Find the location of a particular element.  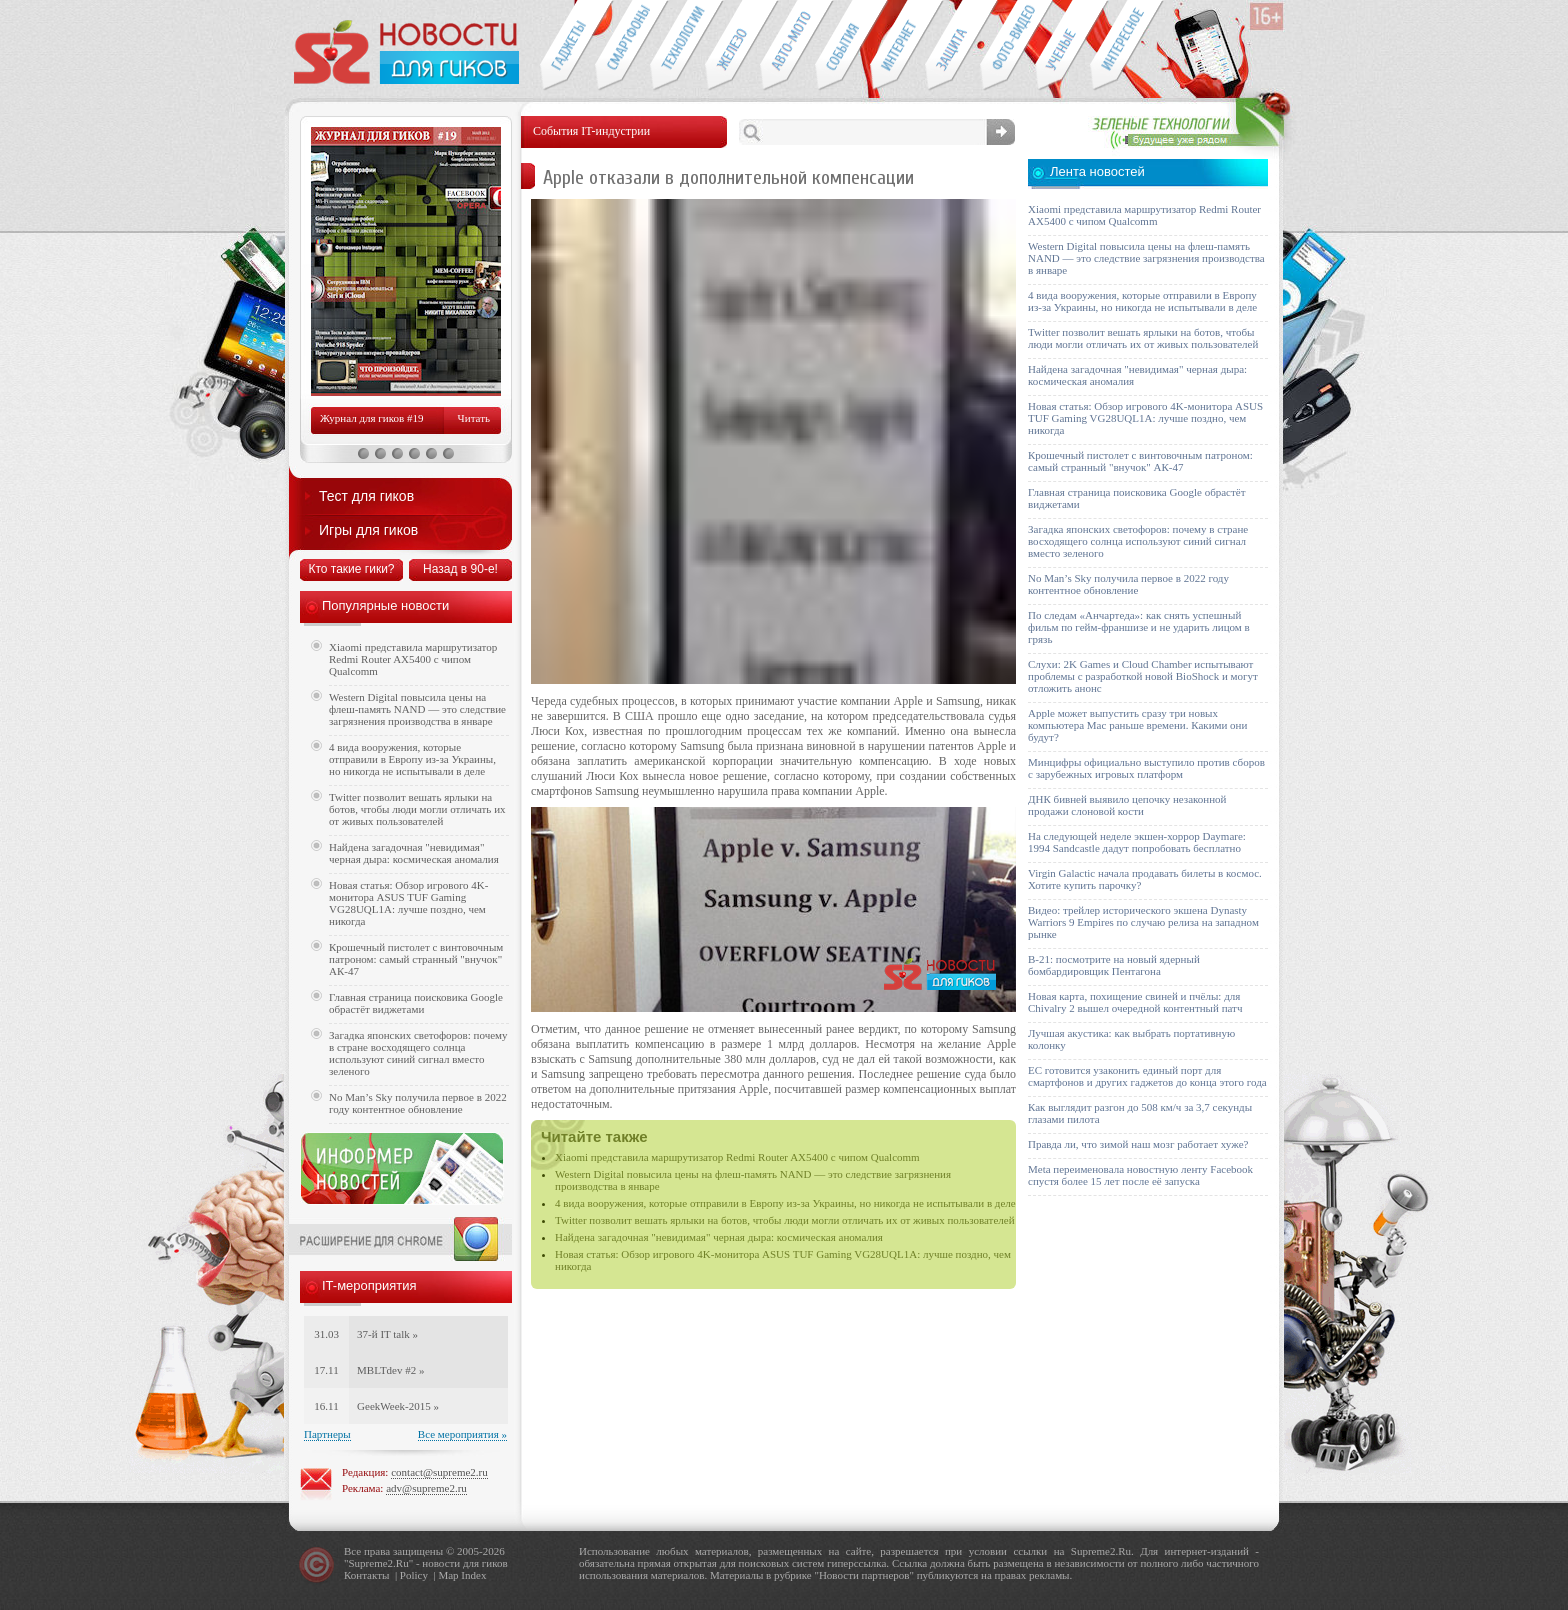

MBLTdev #2 » is located at coordinates (390, 1370).